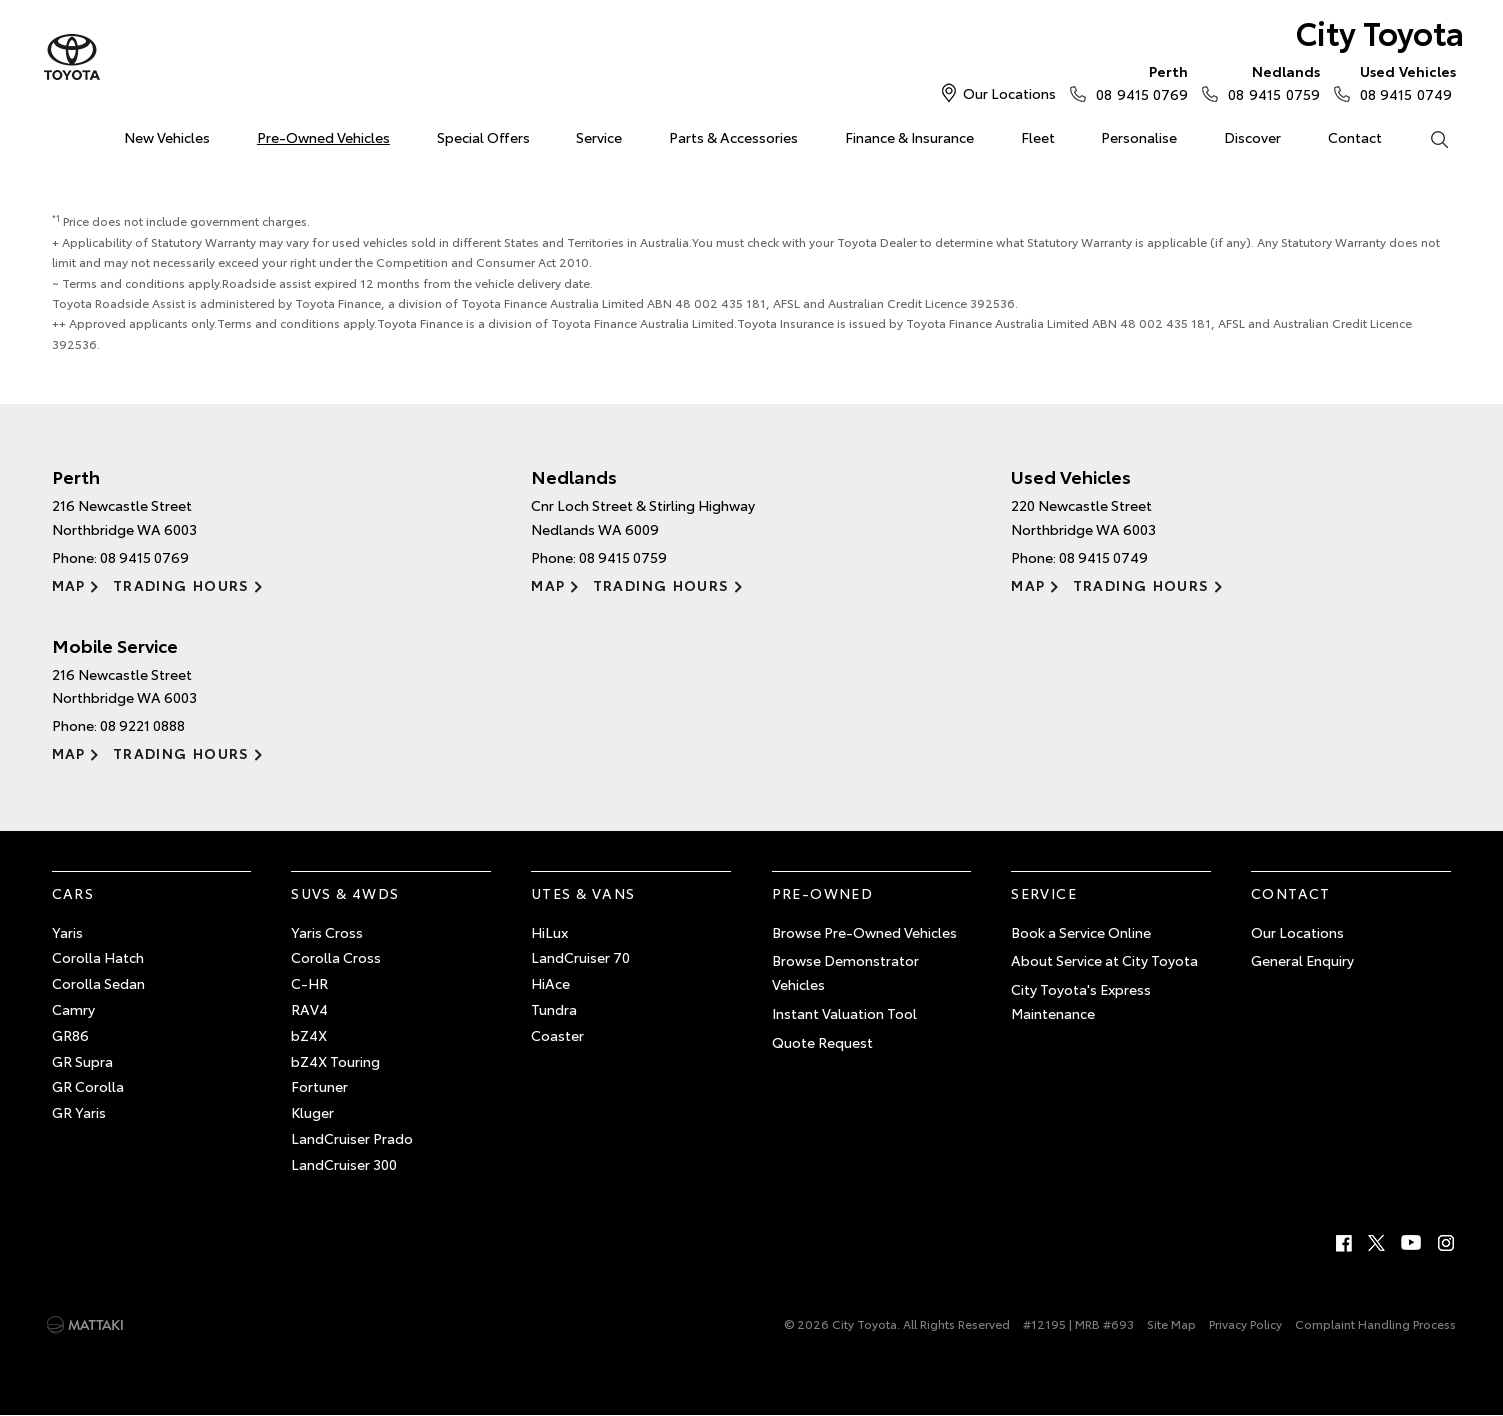 This screenshot has height=1416, width=1503. What do you see at coordinates (55, 133) in the screenshot?
I see `Home` at bounding box center [55, 133].